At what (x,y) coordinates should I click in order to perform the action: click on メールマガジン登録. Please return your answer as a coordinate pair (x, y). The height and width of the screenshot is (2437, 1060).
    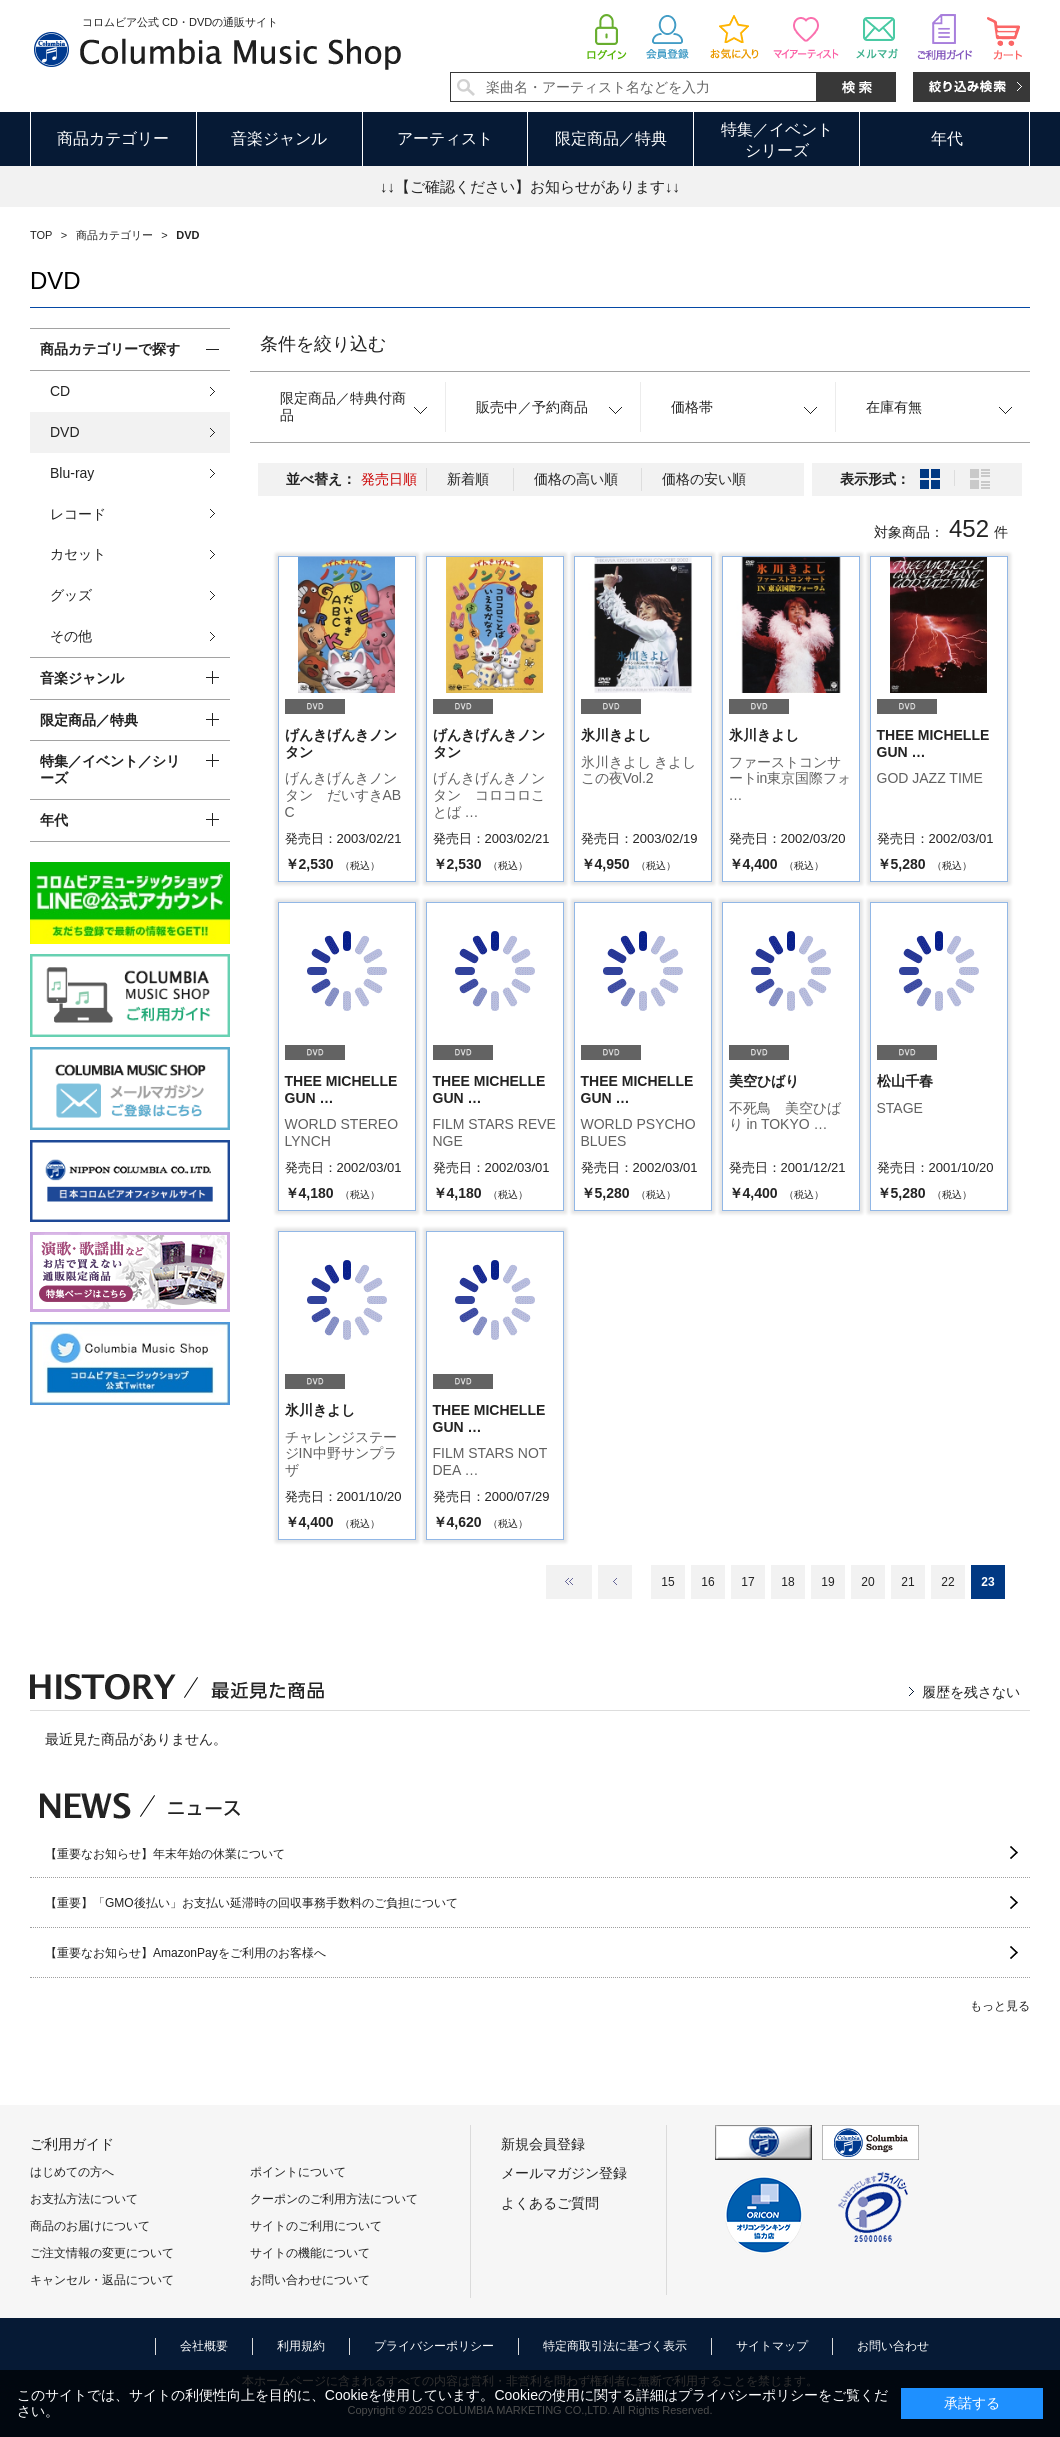
    Looking at the image, I should click on (564, 2173).